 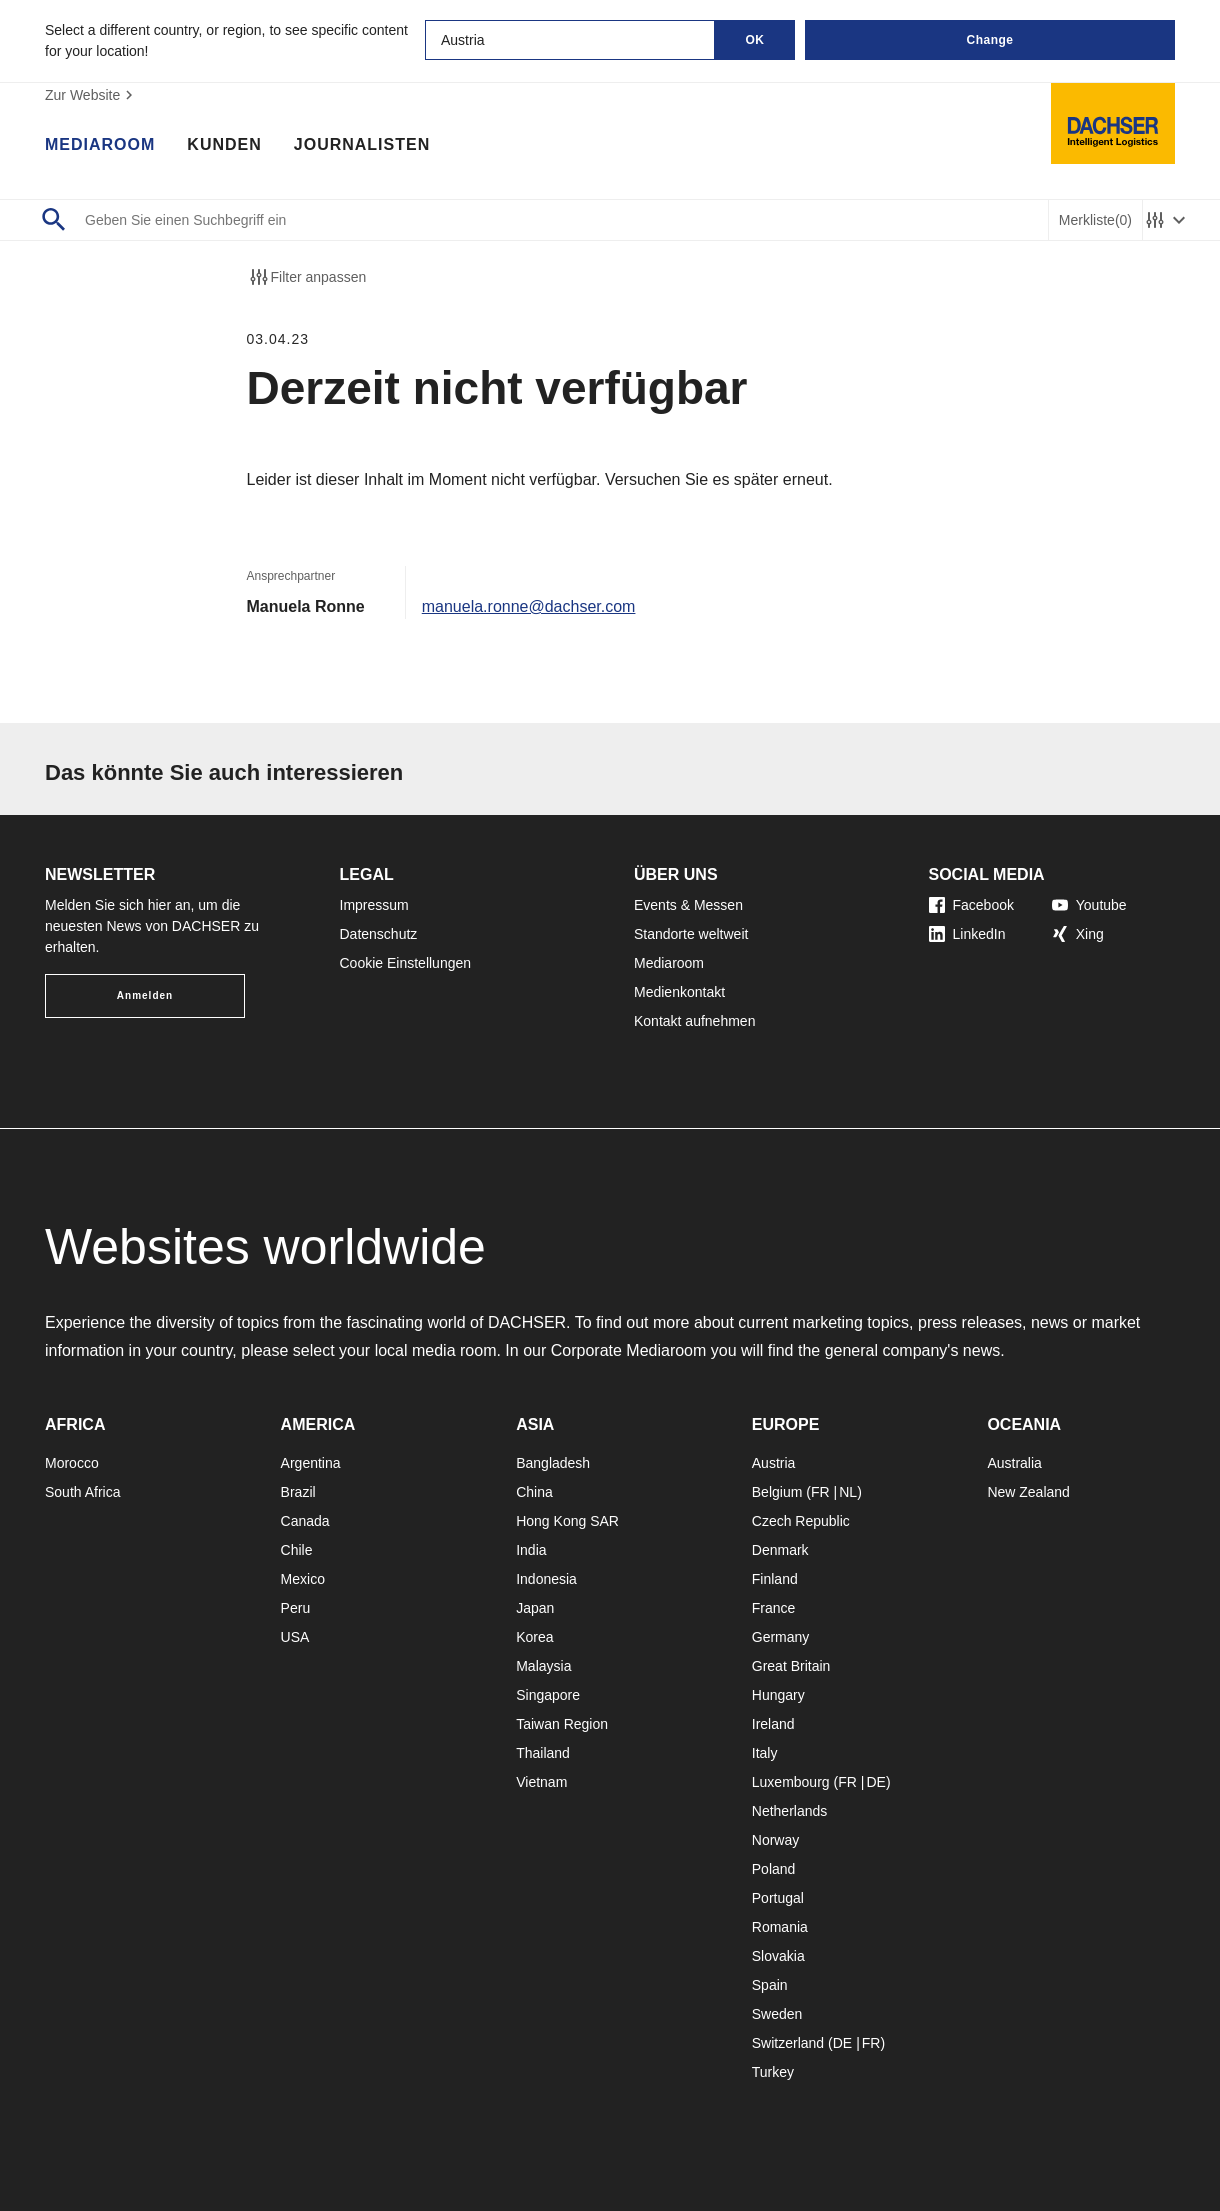 I want to click on Portugal, so click(x=778, y=1898).